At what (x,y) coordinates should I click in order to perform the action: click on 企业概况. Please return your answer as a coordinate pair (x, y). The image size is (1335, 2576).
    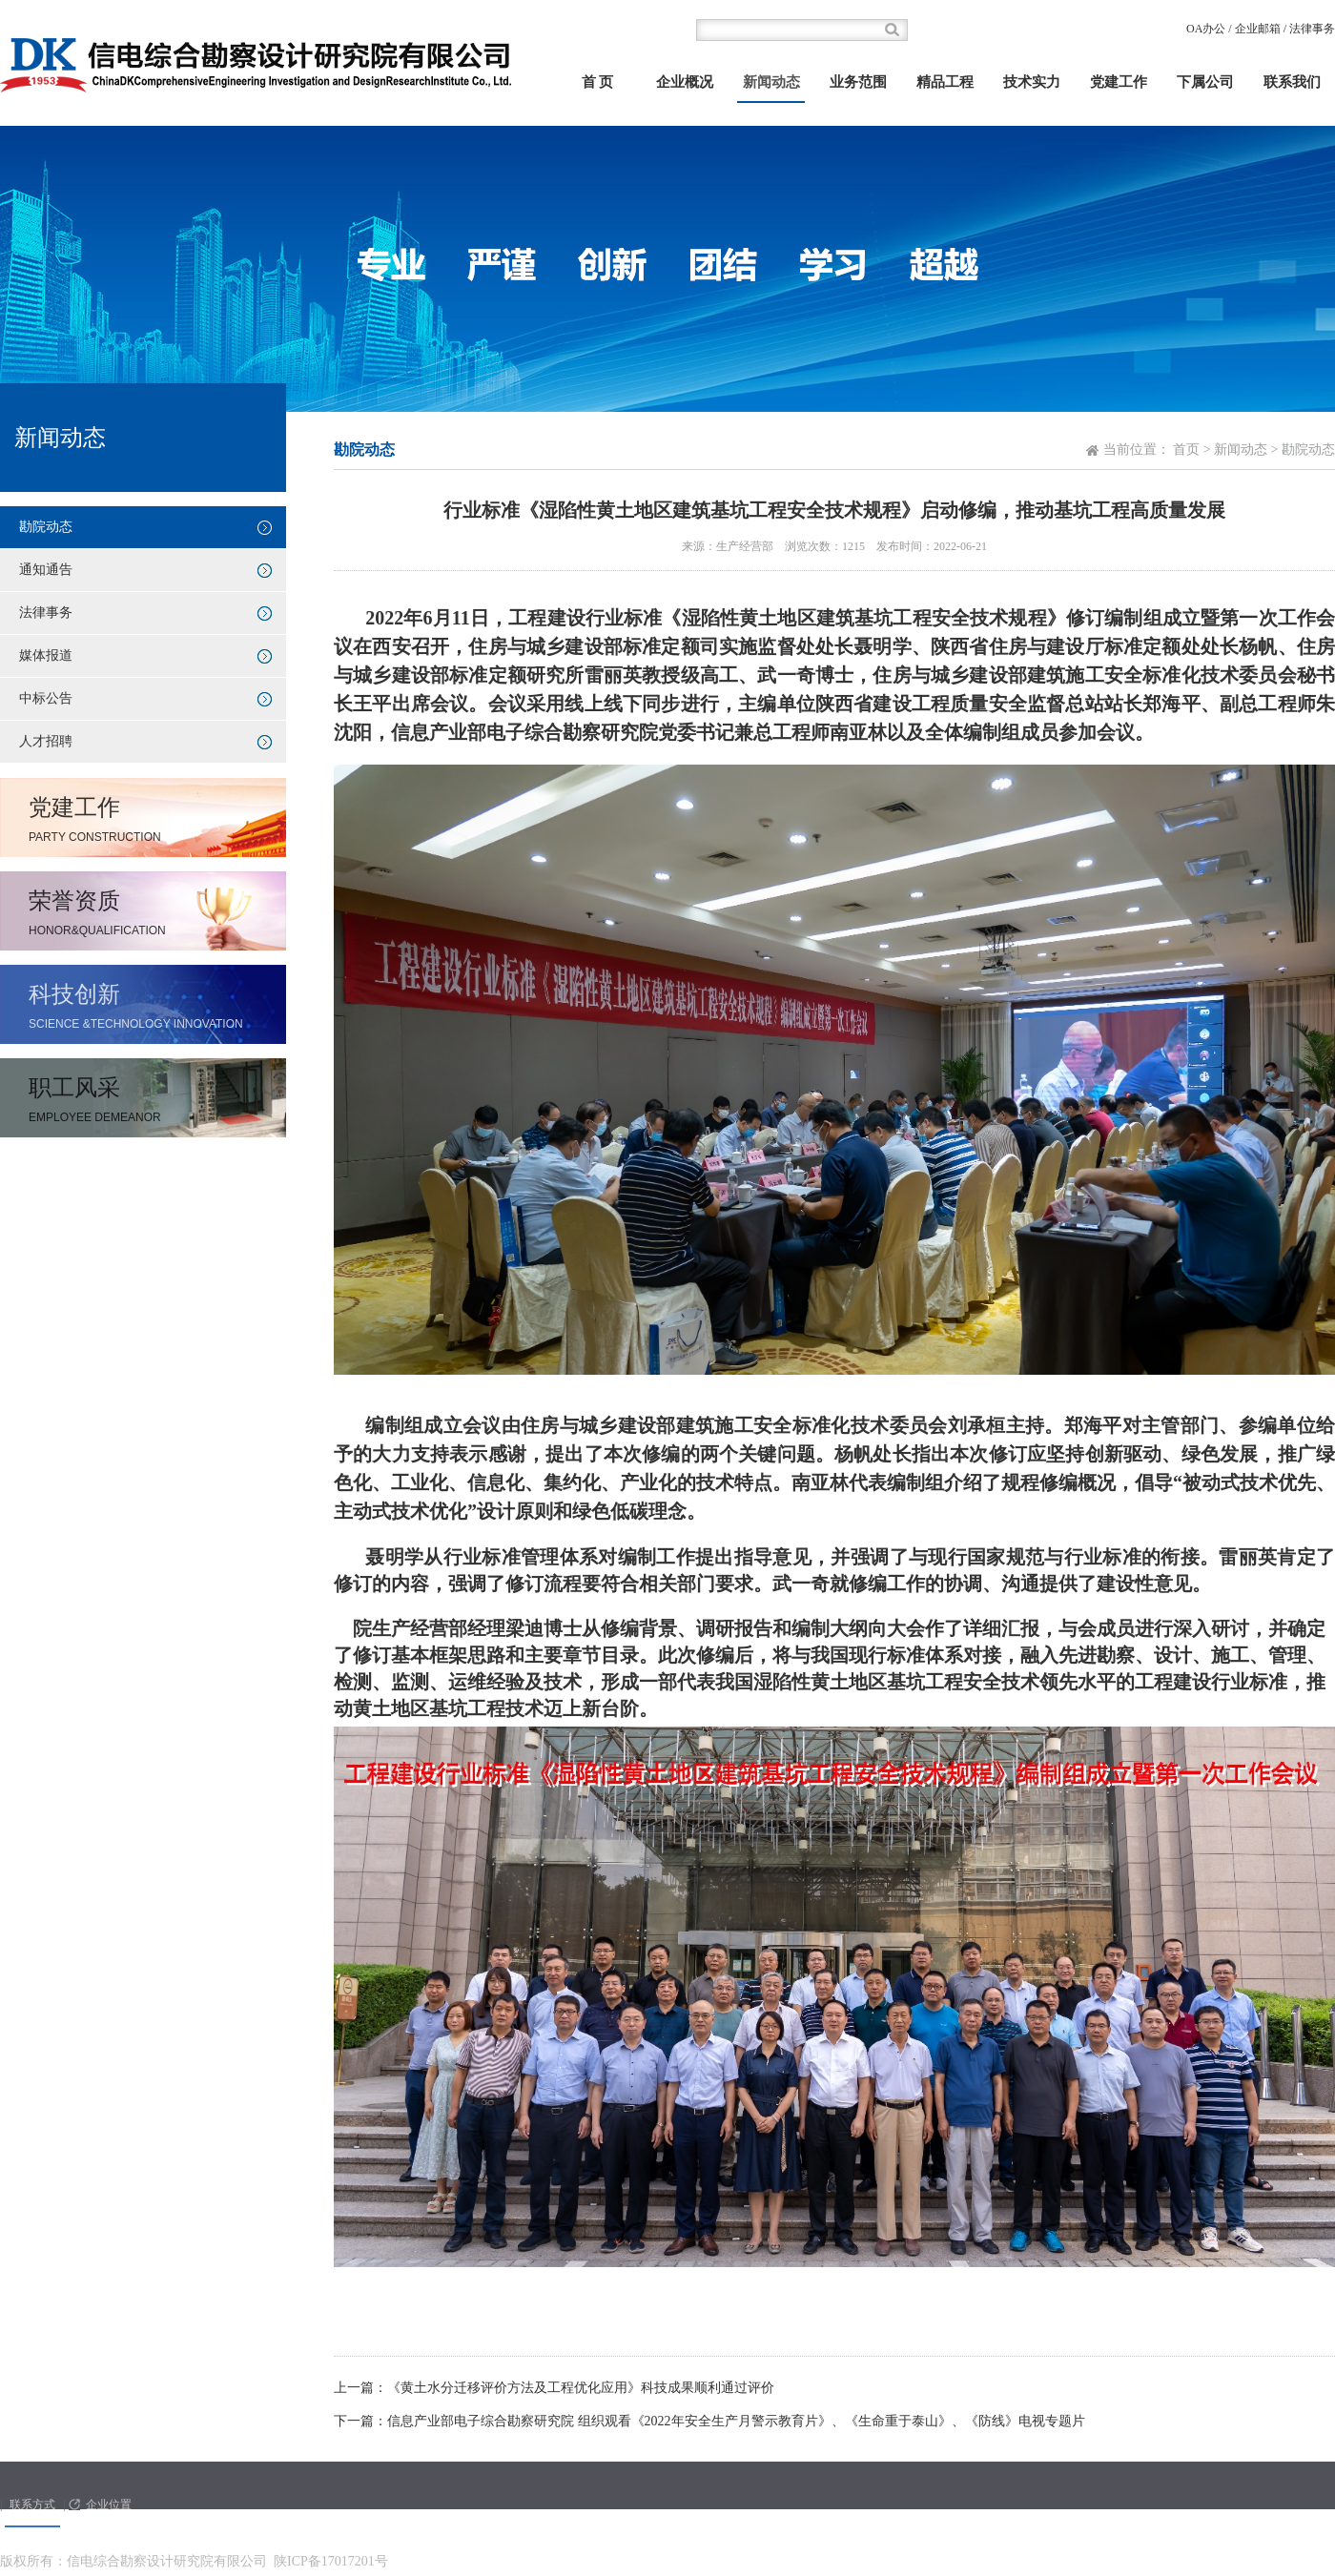
    Looking at the image, I should click on (684, 82).